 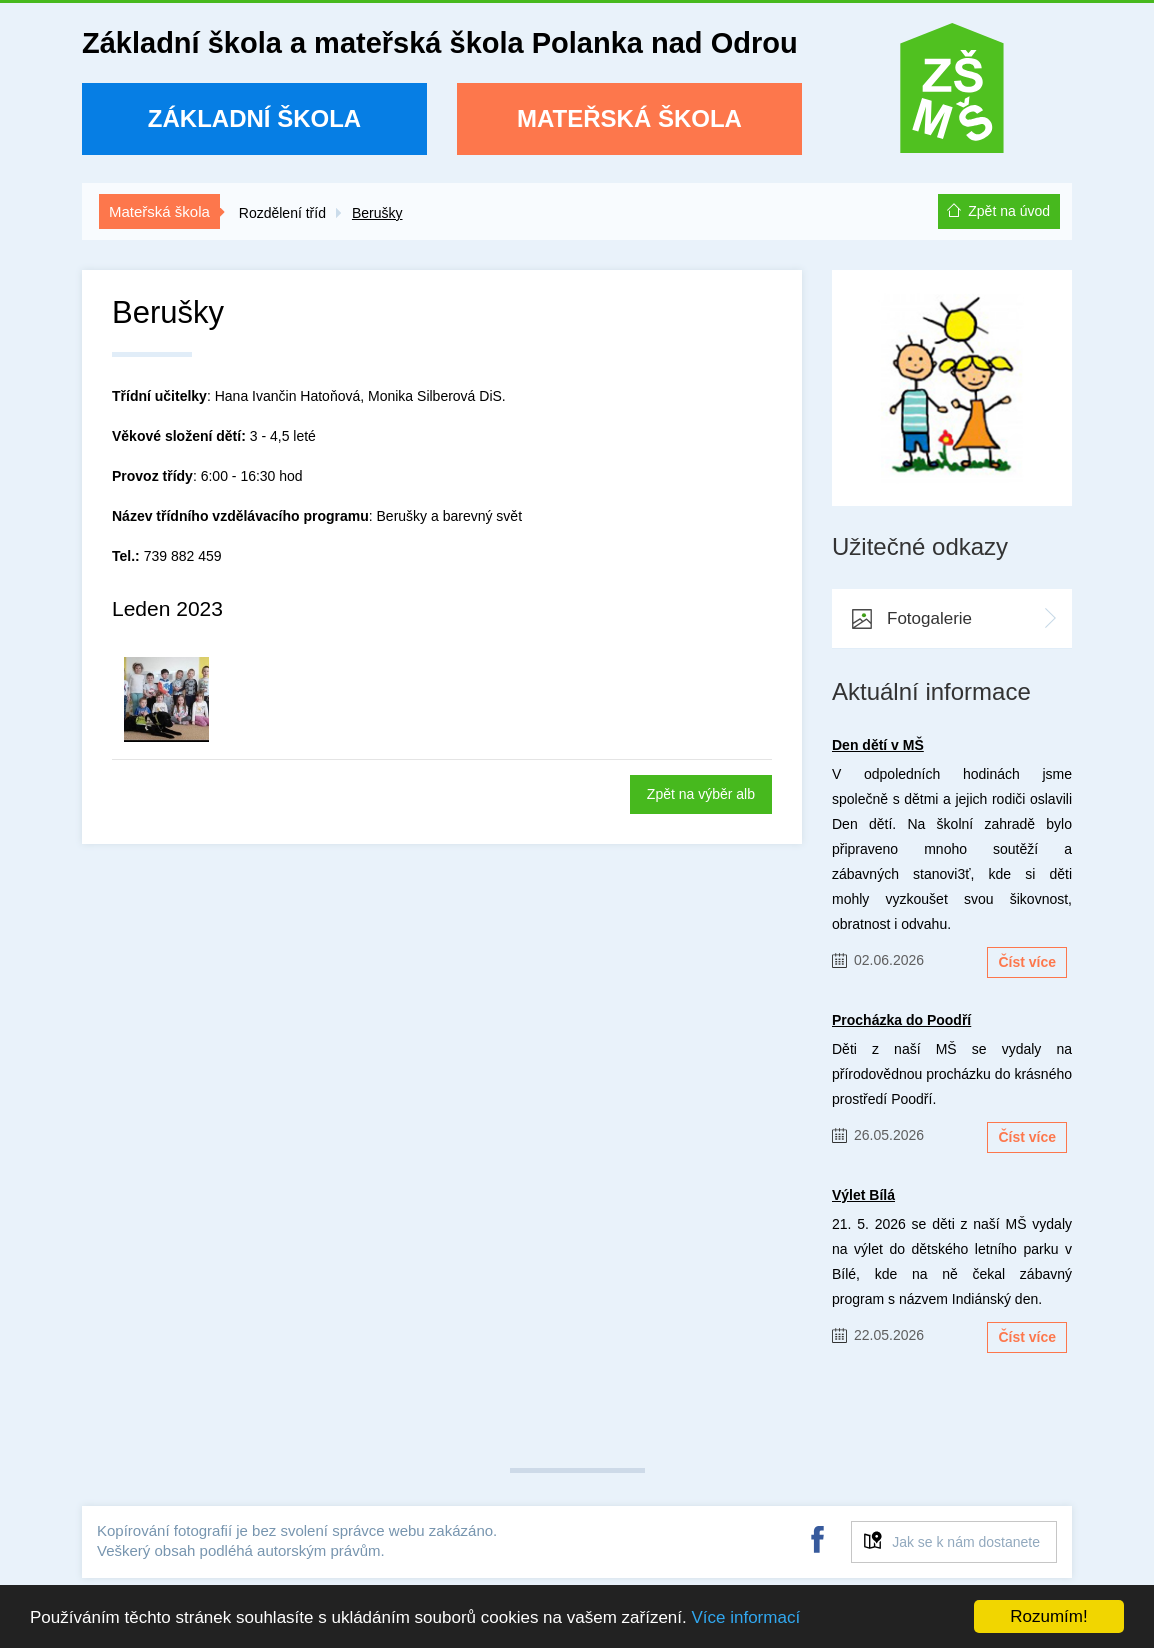 What do you see at coordinates (377, 213) in the screenshot?
I see `Berušky` at bounding box center [377, 213].